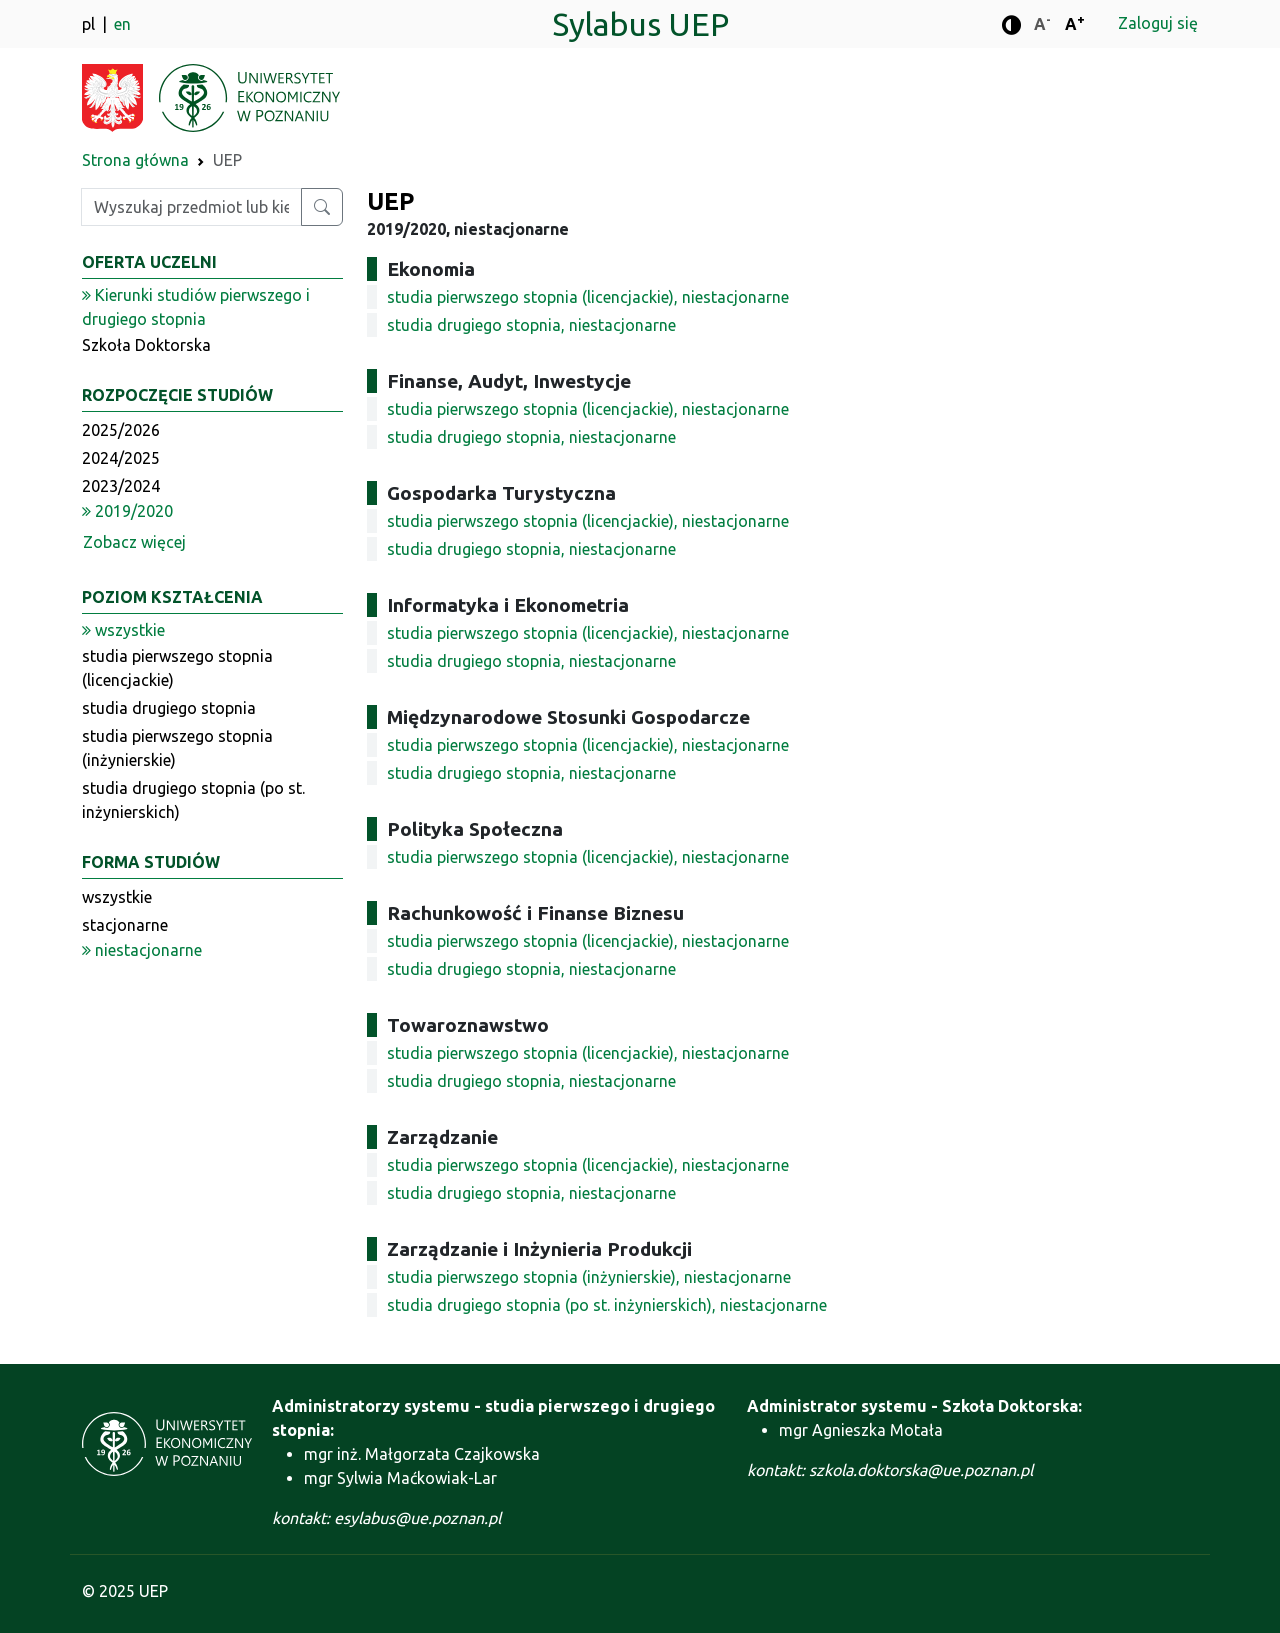 The image size is (1280, 1633). I want to click on studia drugiego stopnia (po st. inżynierskich), niestacjonarne, so click(607, 1305).